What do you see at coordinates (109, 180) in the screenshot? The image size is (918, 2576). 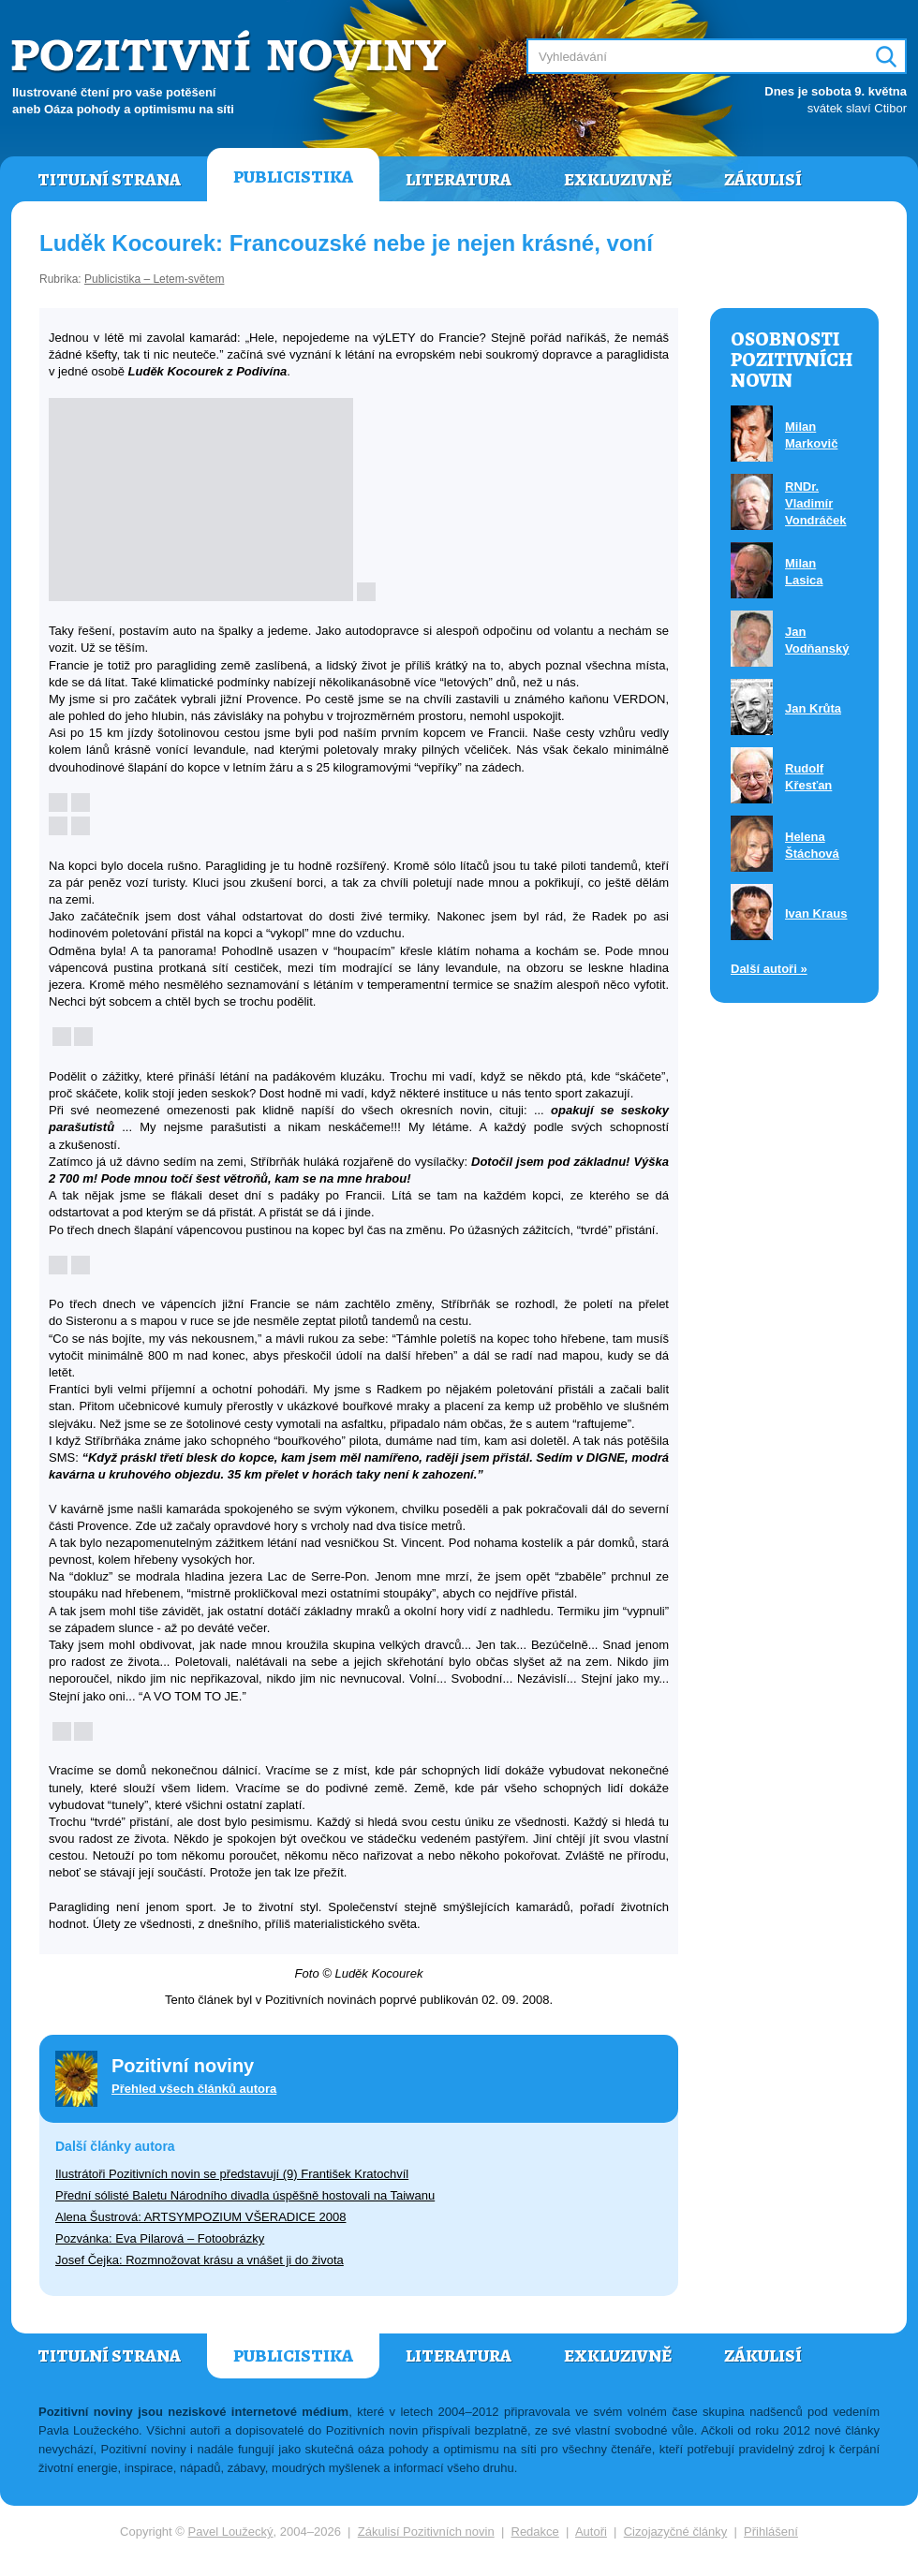 I see `Titulní strana` at bounding box center [109, 180].